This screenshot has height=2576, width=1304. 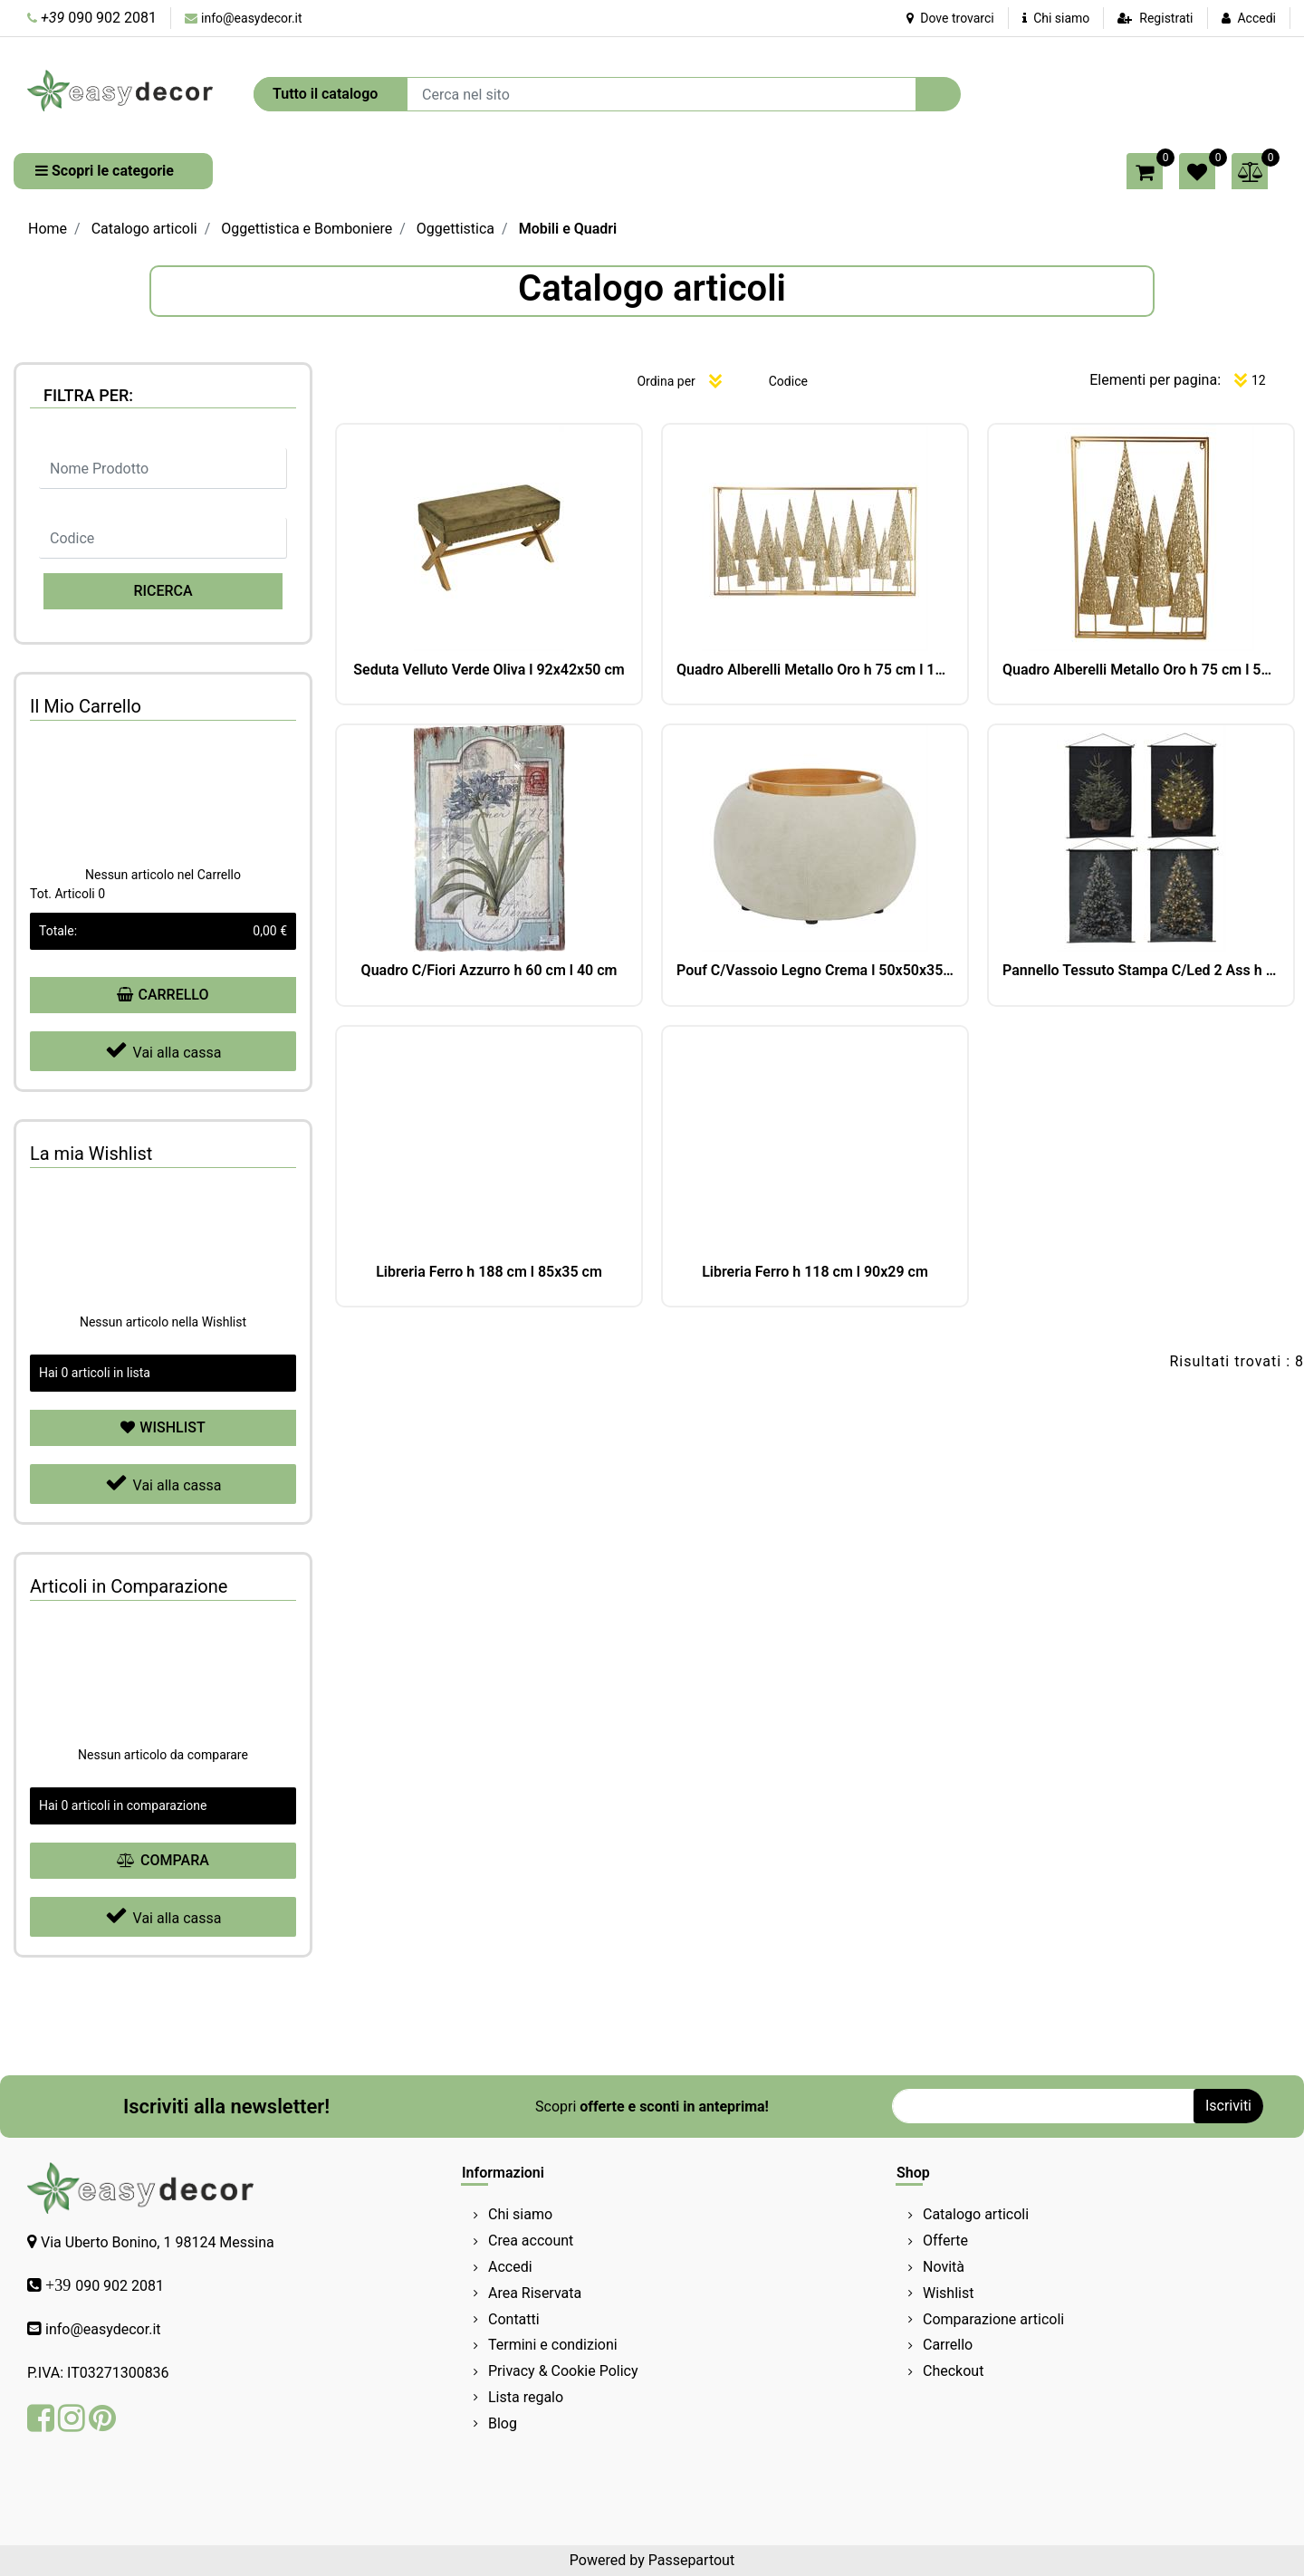 I want to click on Oggettistica e Bomboniere, so click(x=306, y=228).